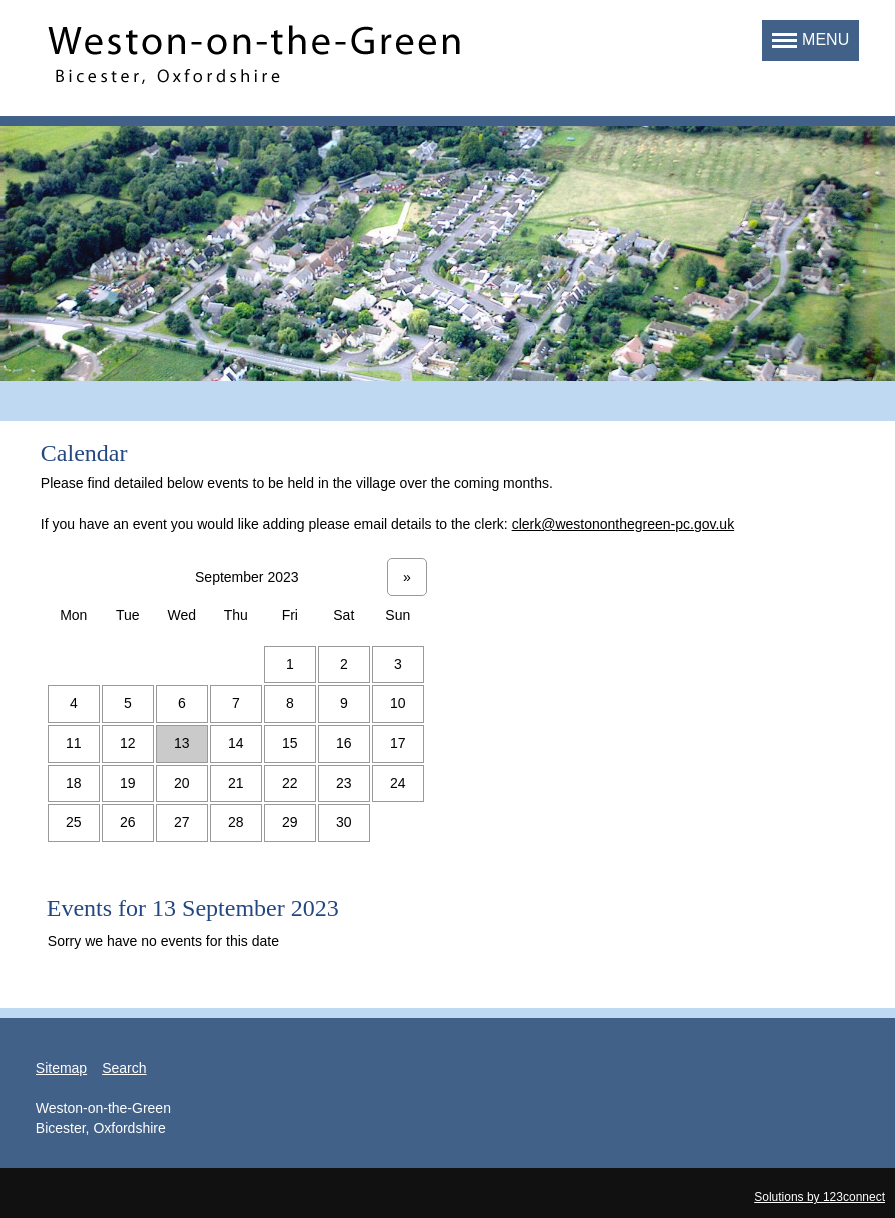 This screenshot has height=1218, width=895. I want to click on 23, so click(344, 783).